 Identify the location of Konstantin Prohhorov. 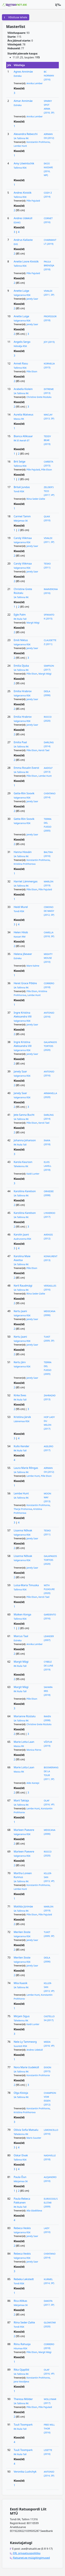
(38, 142).